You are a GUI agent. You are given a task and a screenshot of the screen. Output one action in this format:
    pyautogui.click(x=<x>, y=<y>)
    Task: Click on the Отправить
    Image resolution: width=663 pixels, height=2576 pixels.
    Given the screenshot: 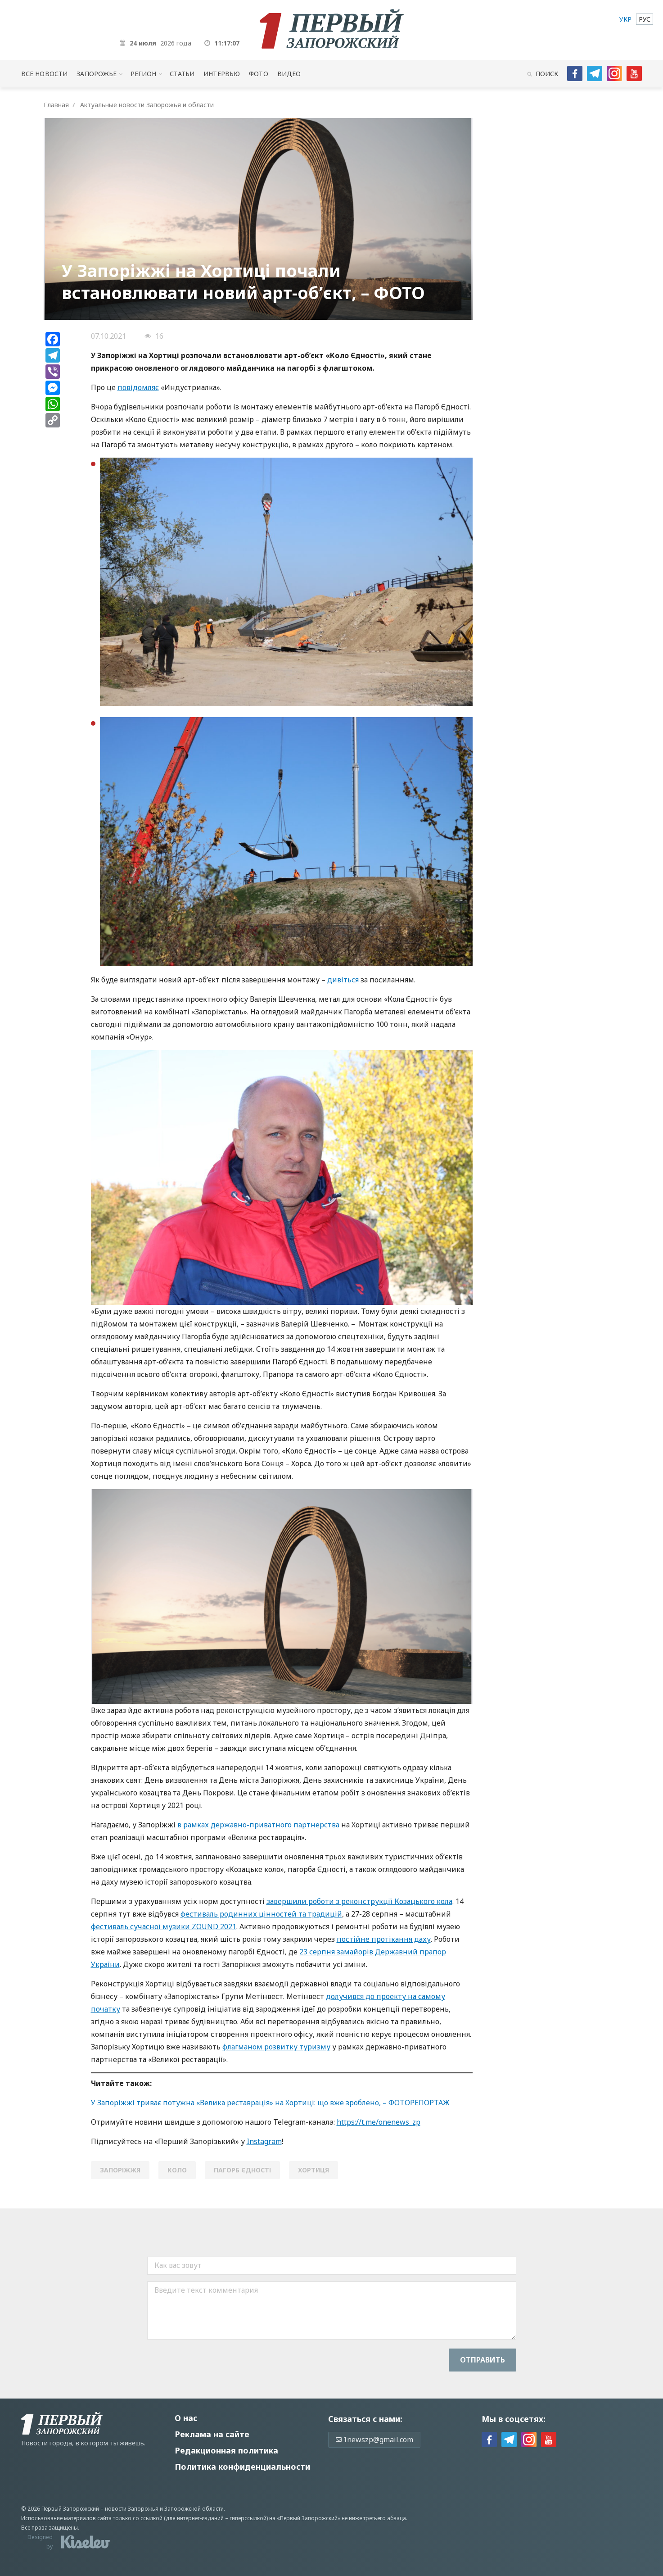 What is the action you would take?
    pyautogui.click(x=482, y=2360)
    